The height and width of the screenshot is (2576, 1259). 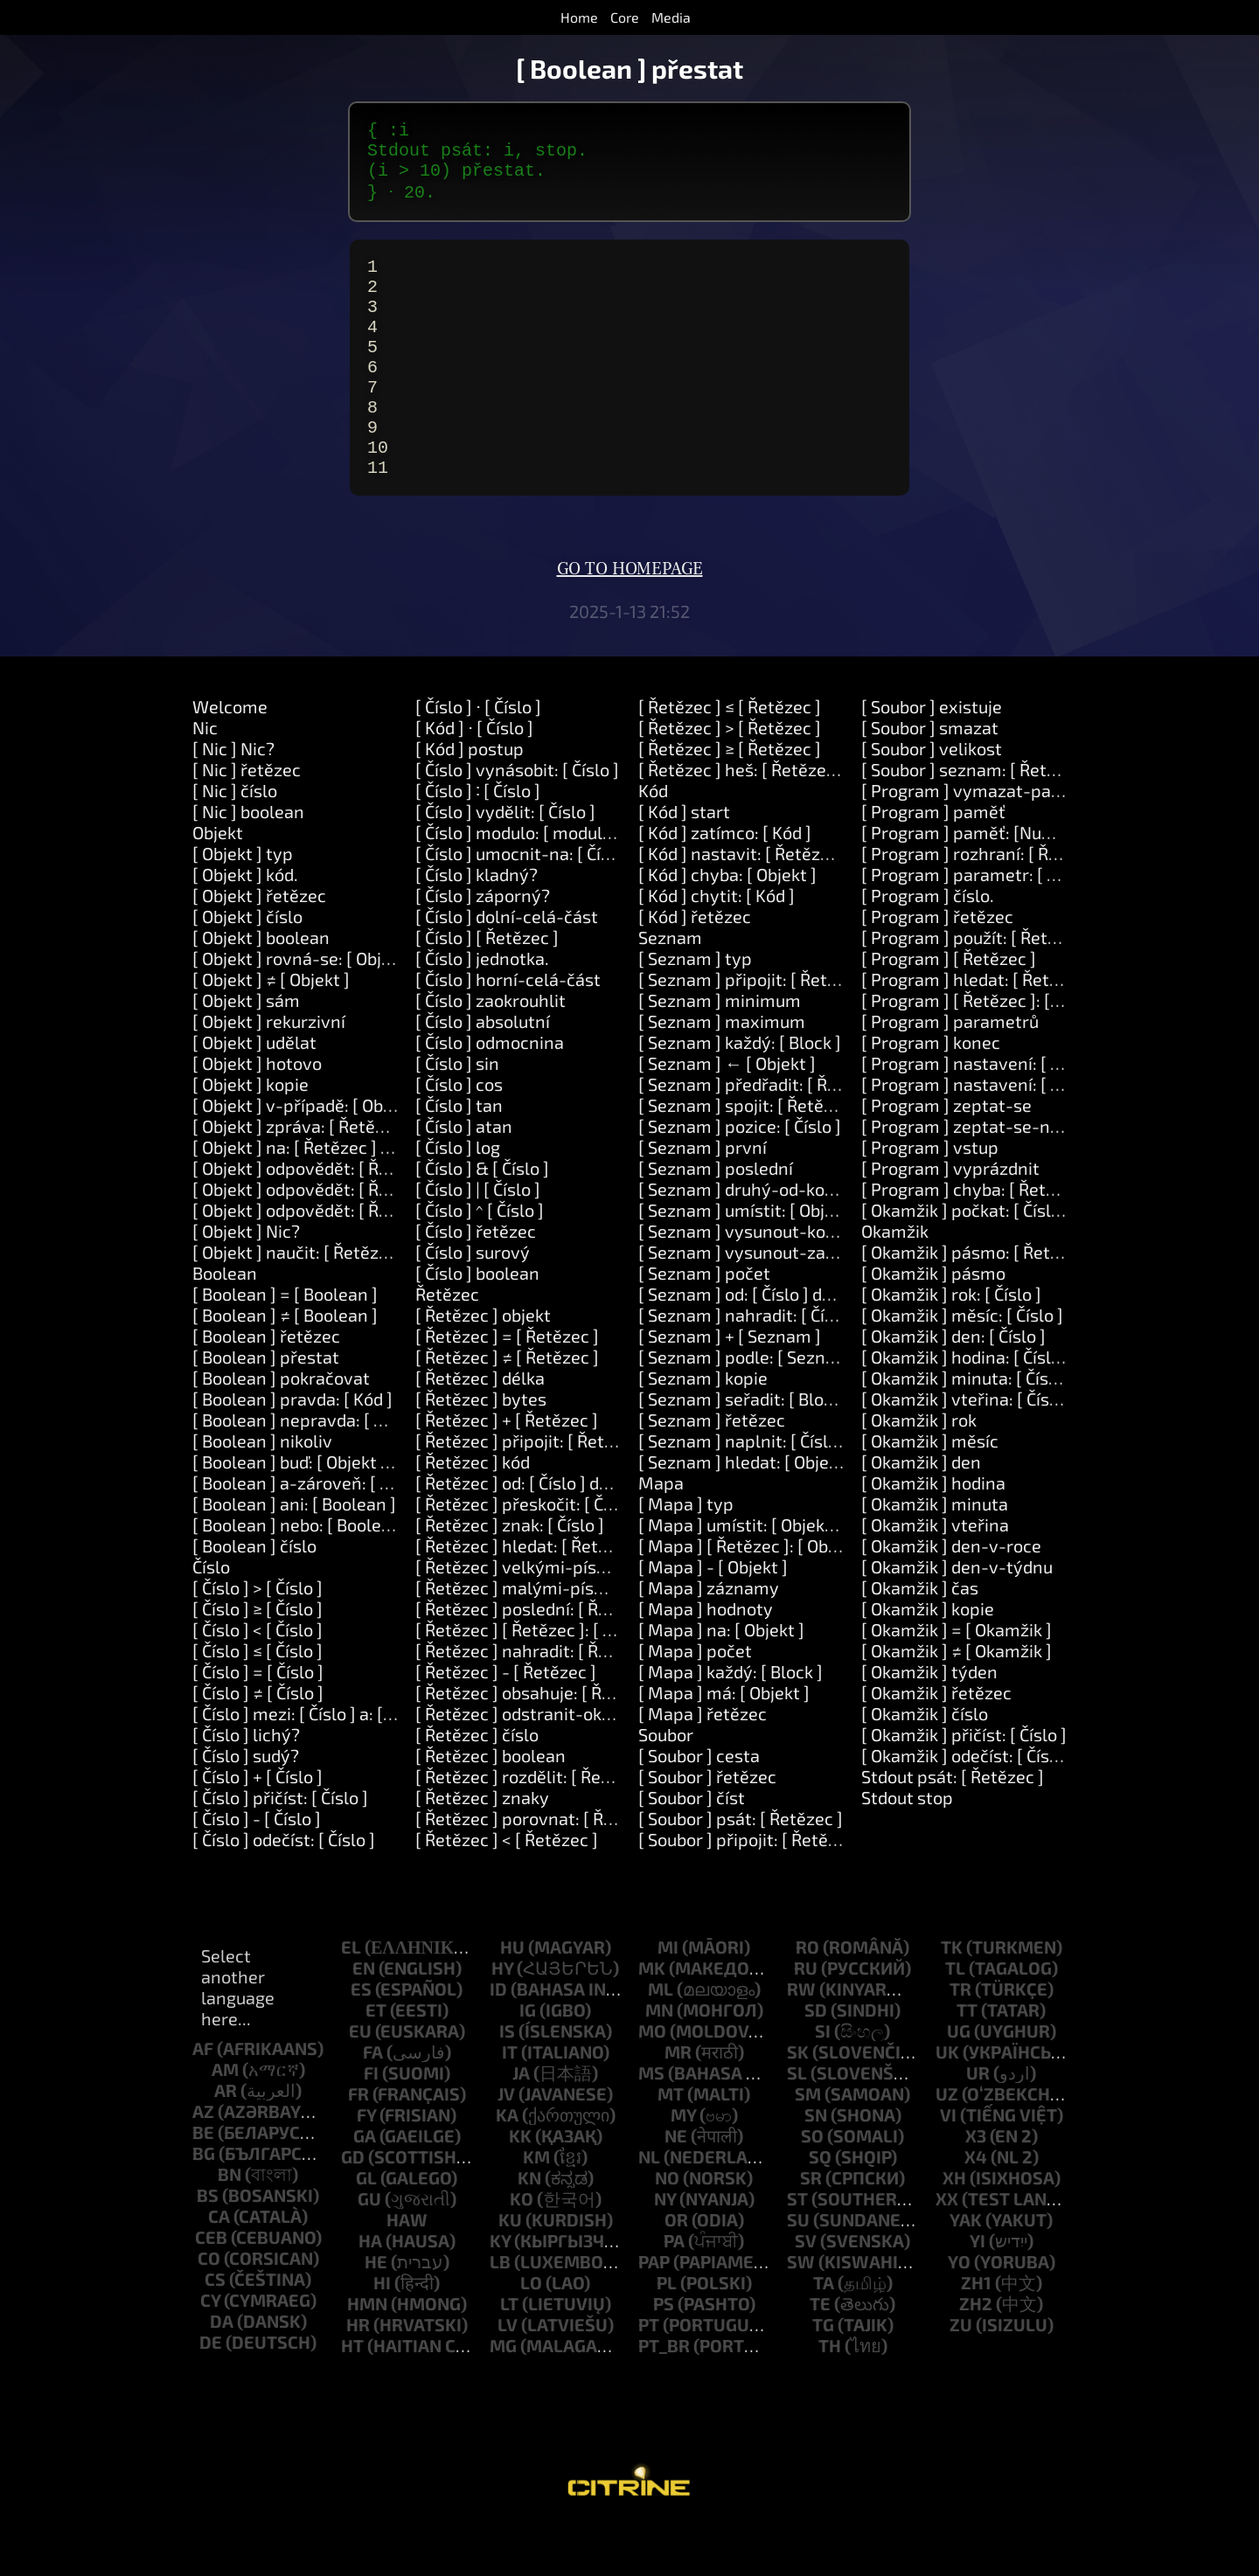 I want to click on [ Číslo ] + [ Číslo ], so click(x=257, y=1826).